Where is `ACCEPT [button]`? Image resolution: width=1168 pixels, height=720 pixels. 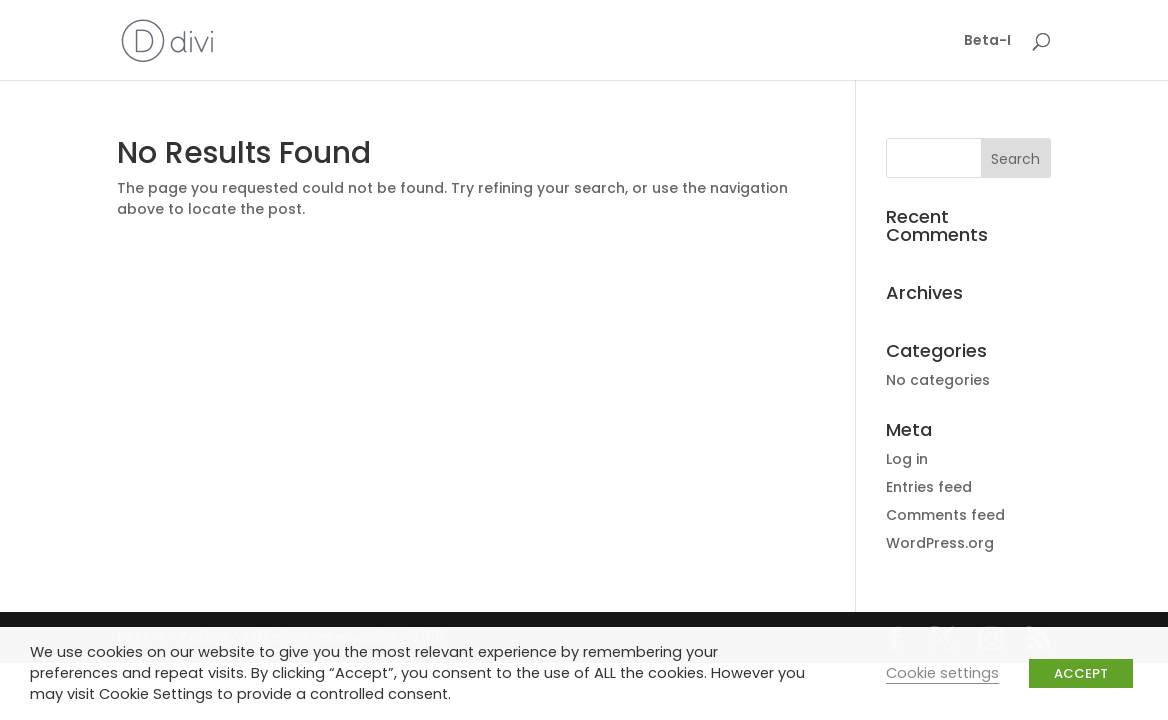 ACCEPT [button] is located at coordinates (1081, 673).